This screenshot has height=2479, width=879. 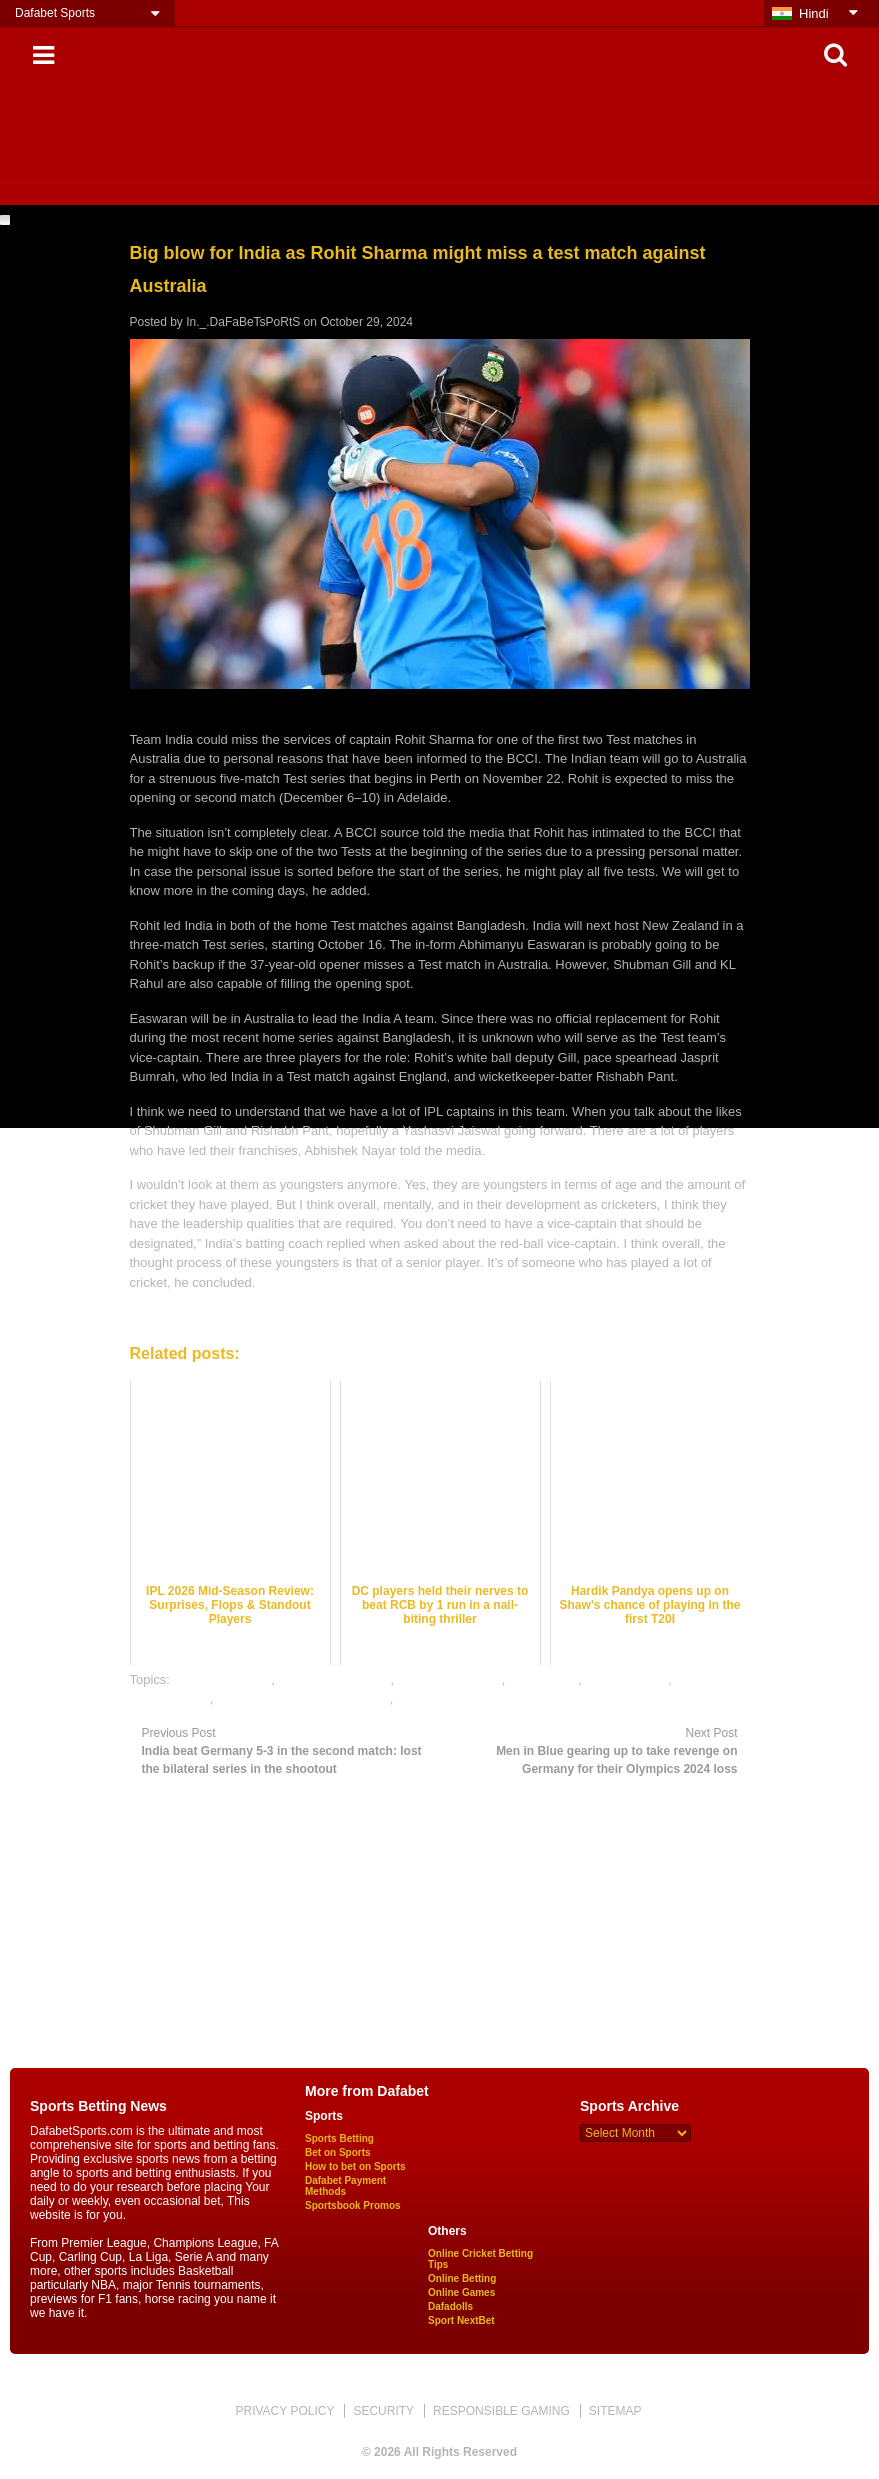 I want to click on Sports Betting, so click(x=339, y=2138).